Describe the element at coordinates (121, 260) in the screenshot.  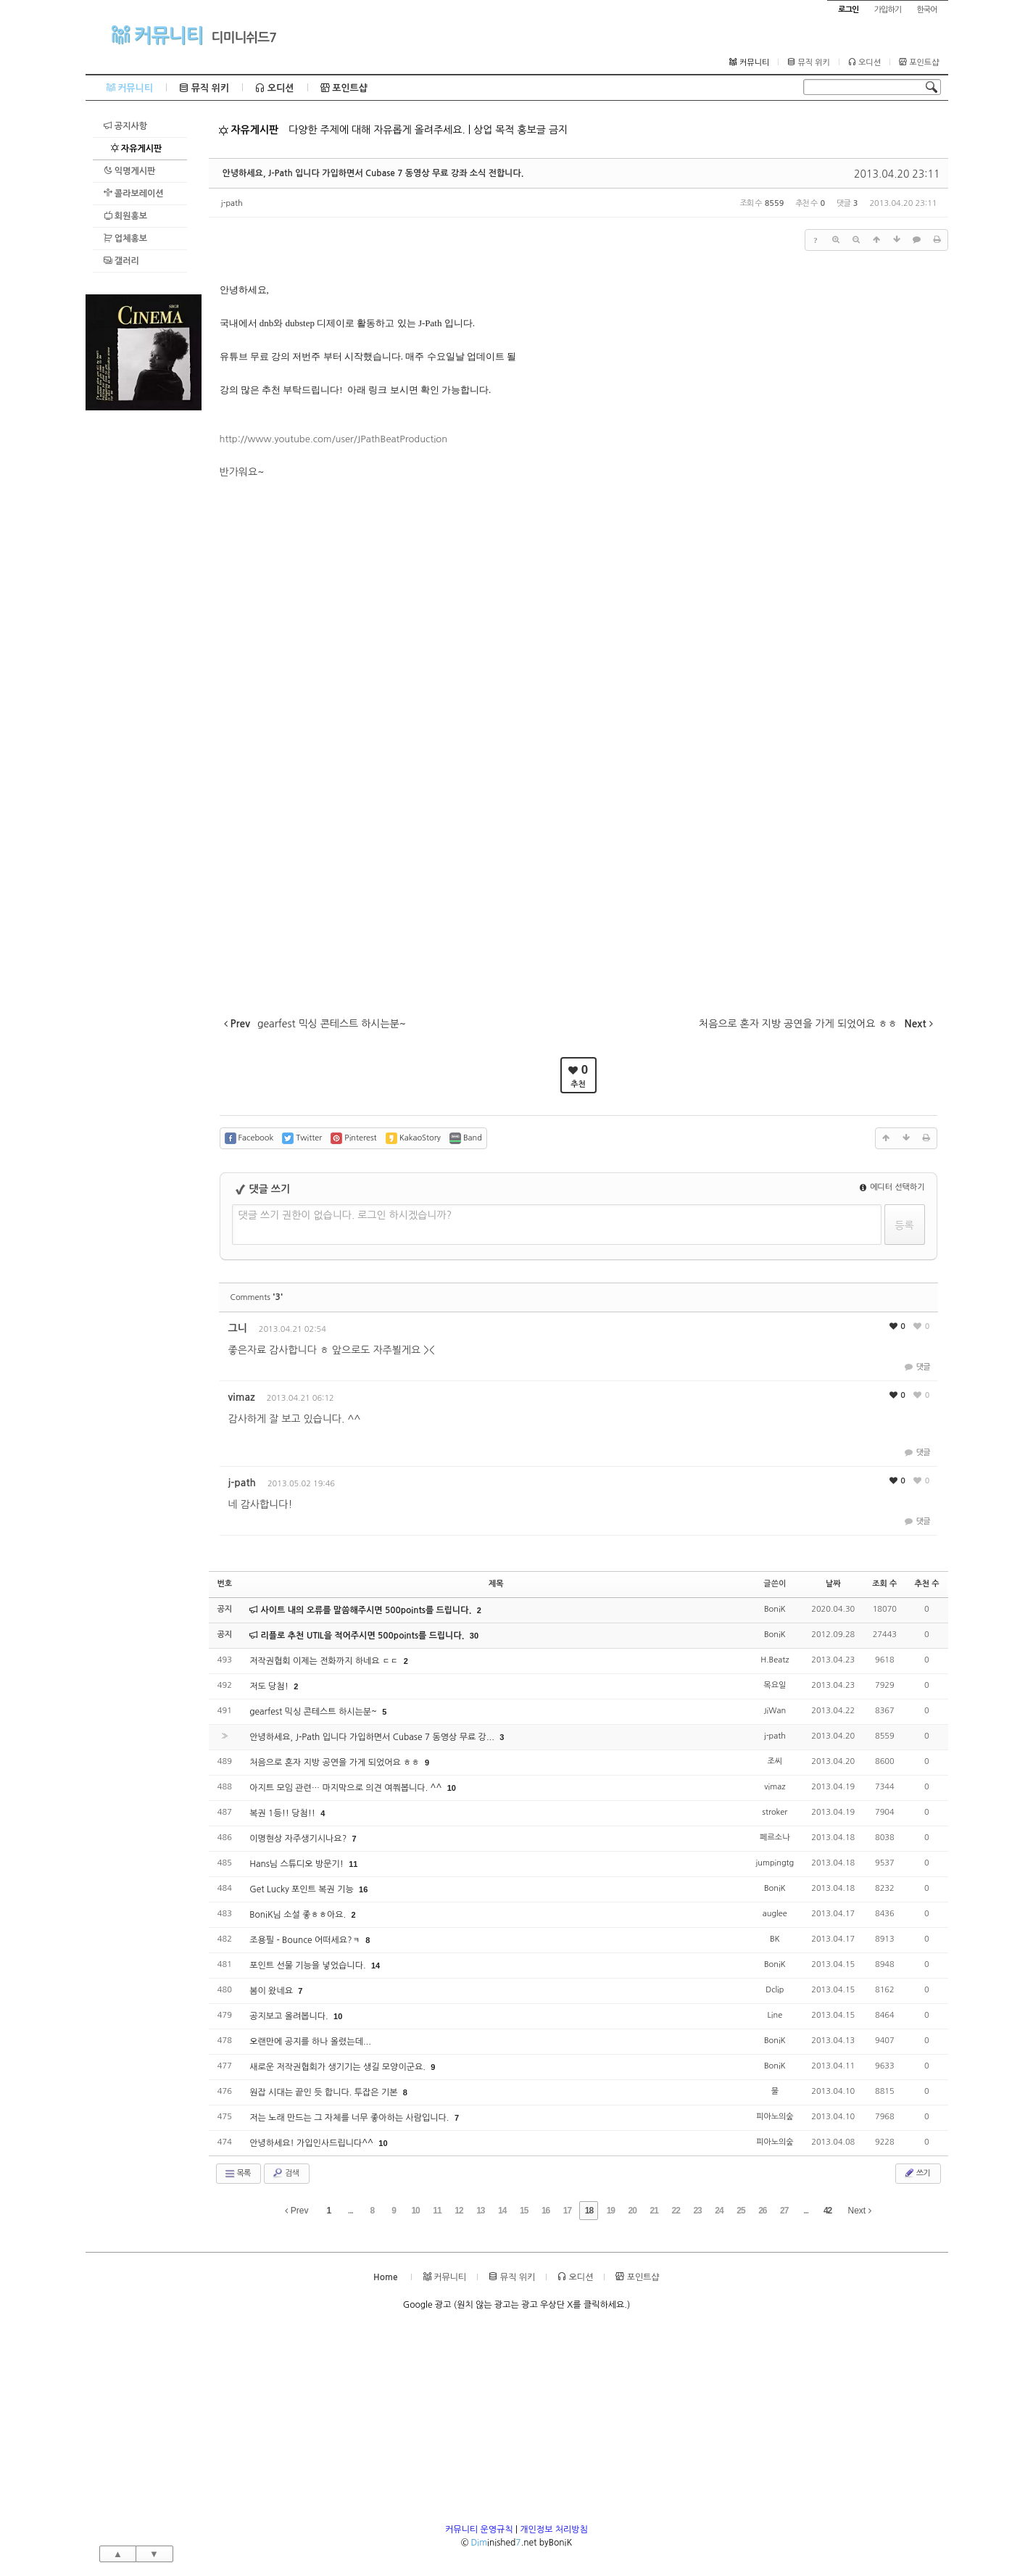
I see `갤러리` at that location.